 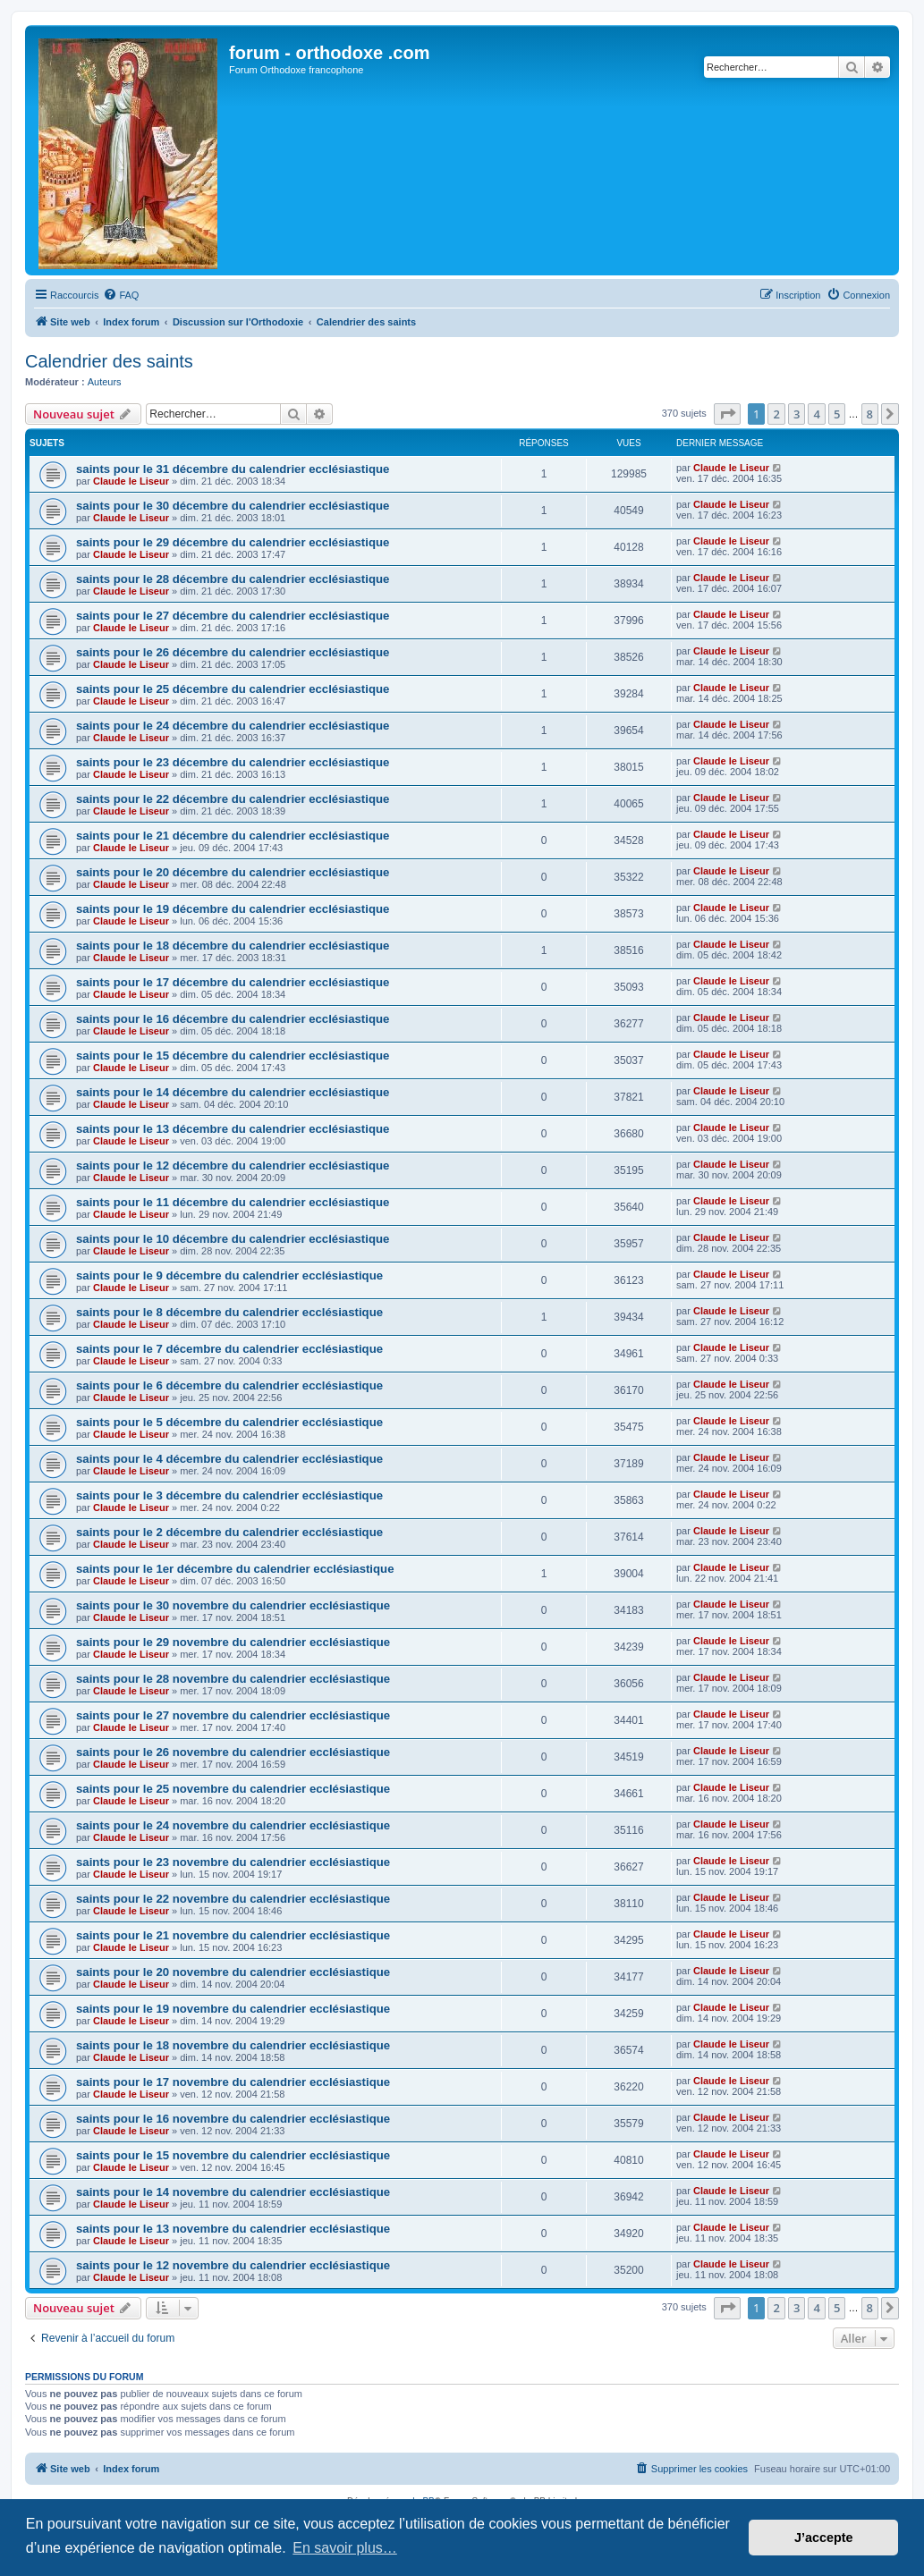 I want to click on saints pour le 25 décembre du calendrier ecclésiastique, so click(x=232, y=689).